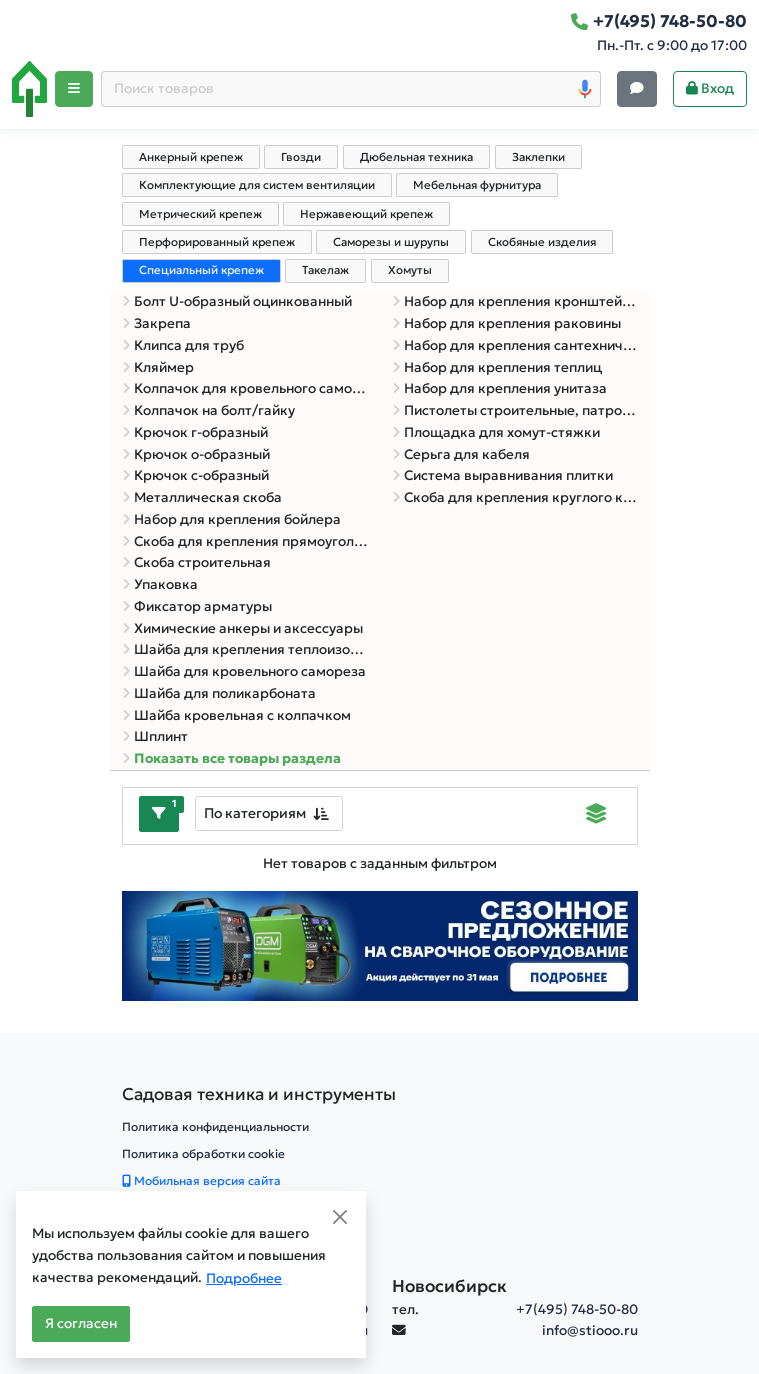 The height and width of the screenshot is (1374, 759). Describe the element at coordinates (219, 693) in the screenshot. I see `Шайба для поликарбоната` at that location.